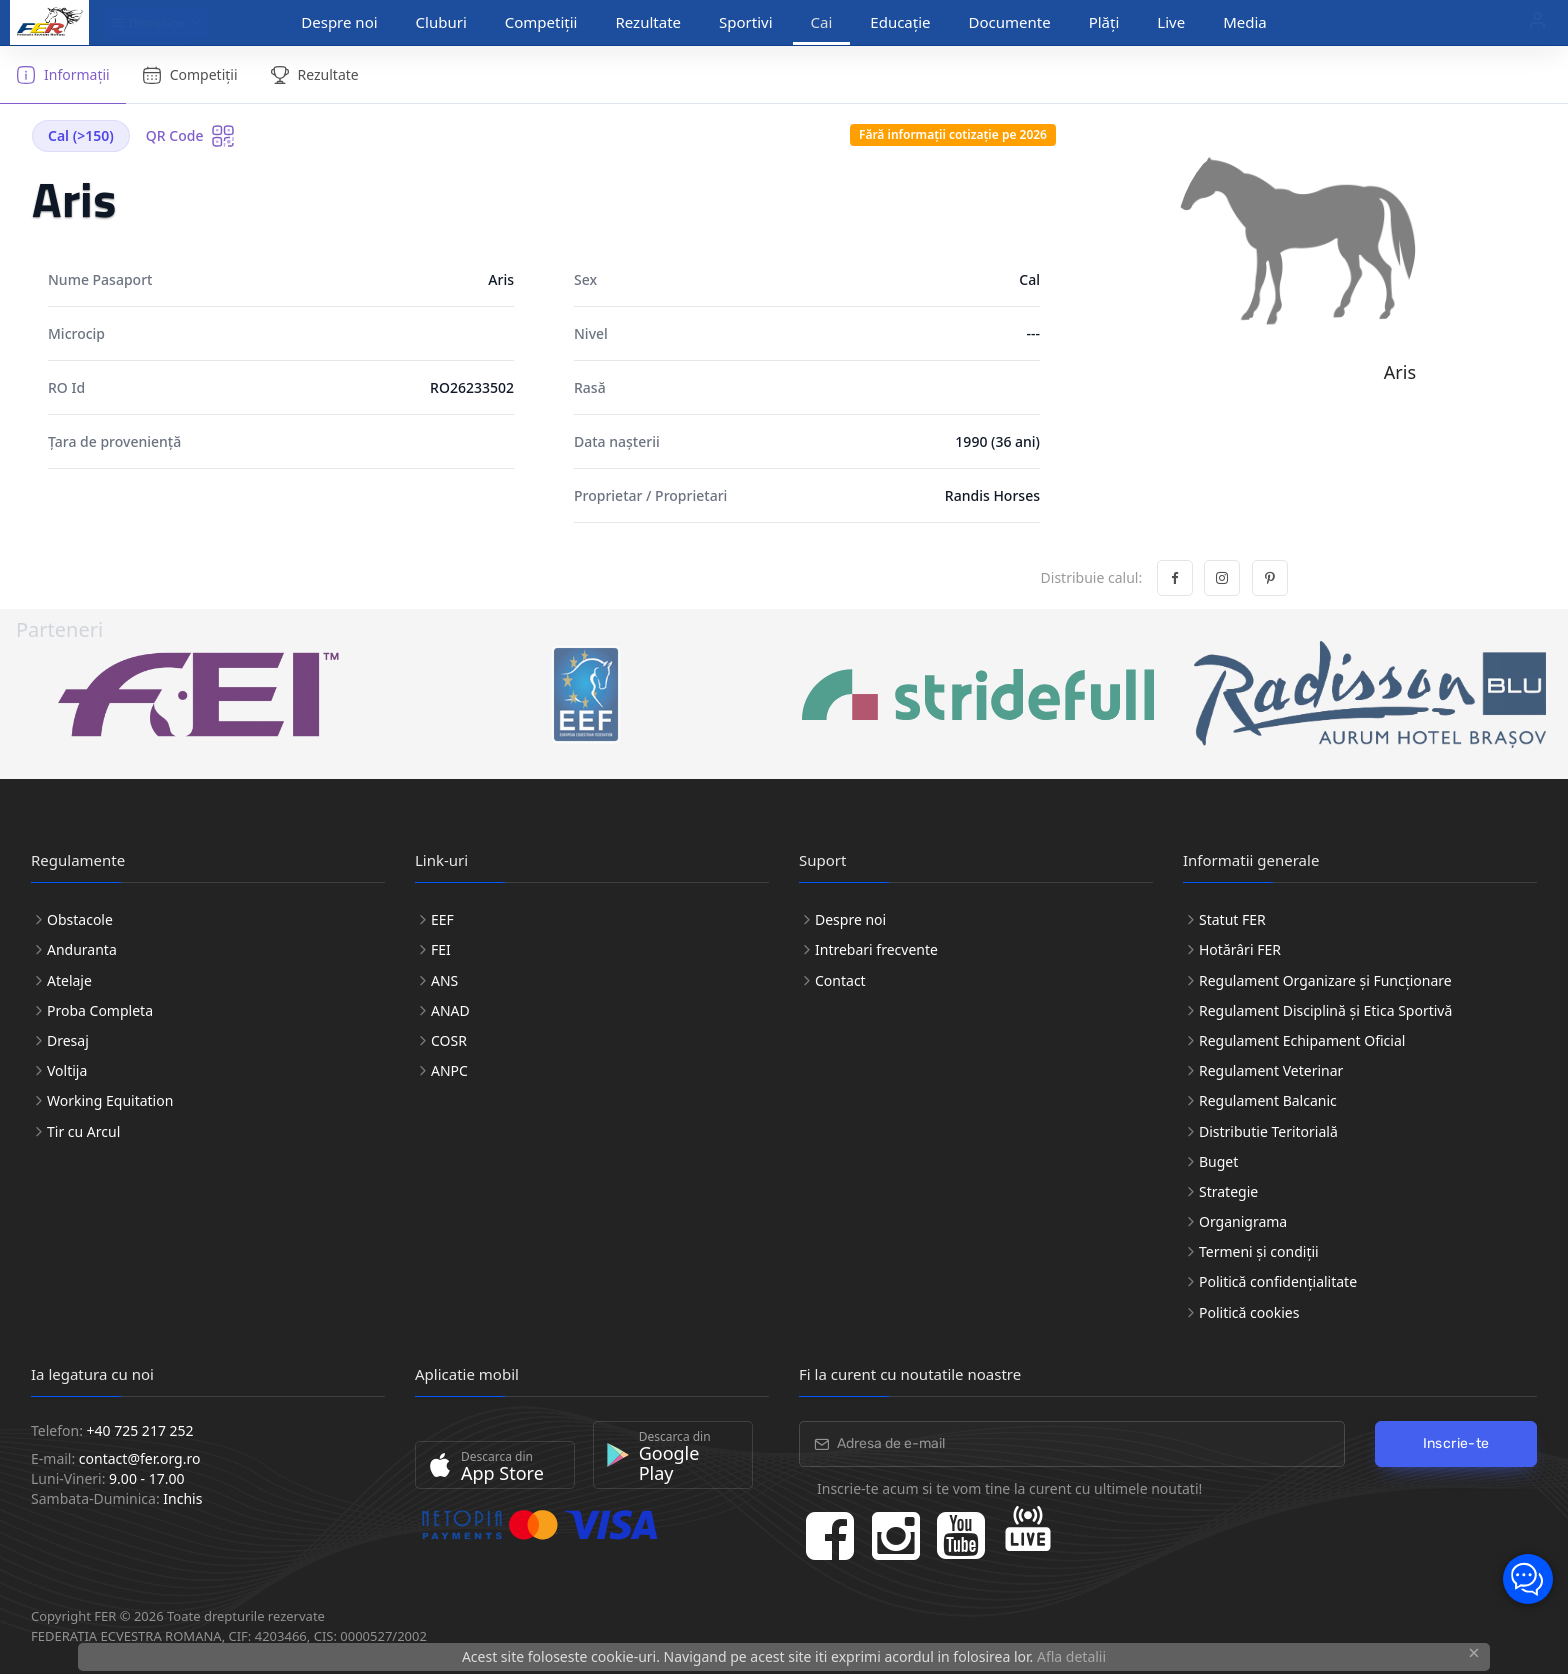 Image resolution: width=1568 pixels, height=1674 pixels. I want to click on Live, so click(1171, 22).